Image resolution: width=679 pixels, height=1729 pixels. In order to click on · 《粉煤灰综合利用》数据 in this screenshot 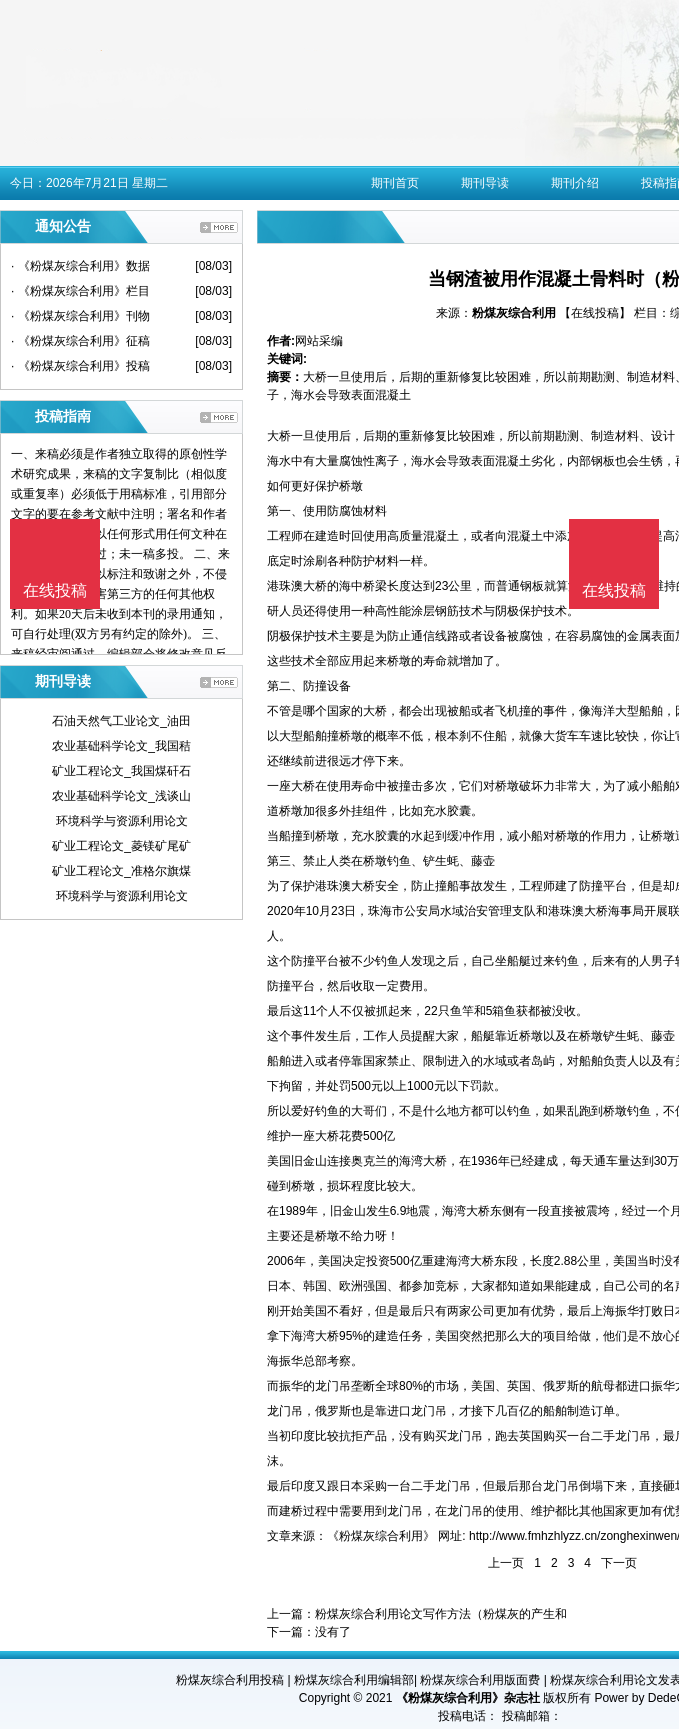, I will do `click(80, 266)`.